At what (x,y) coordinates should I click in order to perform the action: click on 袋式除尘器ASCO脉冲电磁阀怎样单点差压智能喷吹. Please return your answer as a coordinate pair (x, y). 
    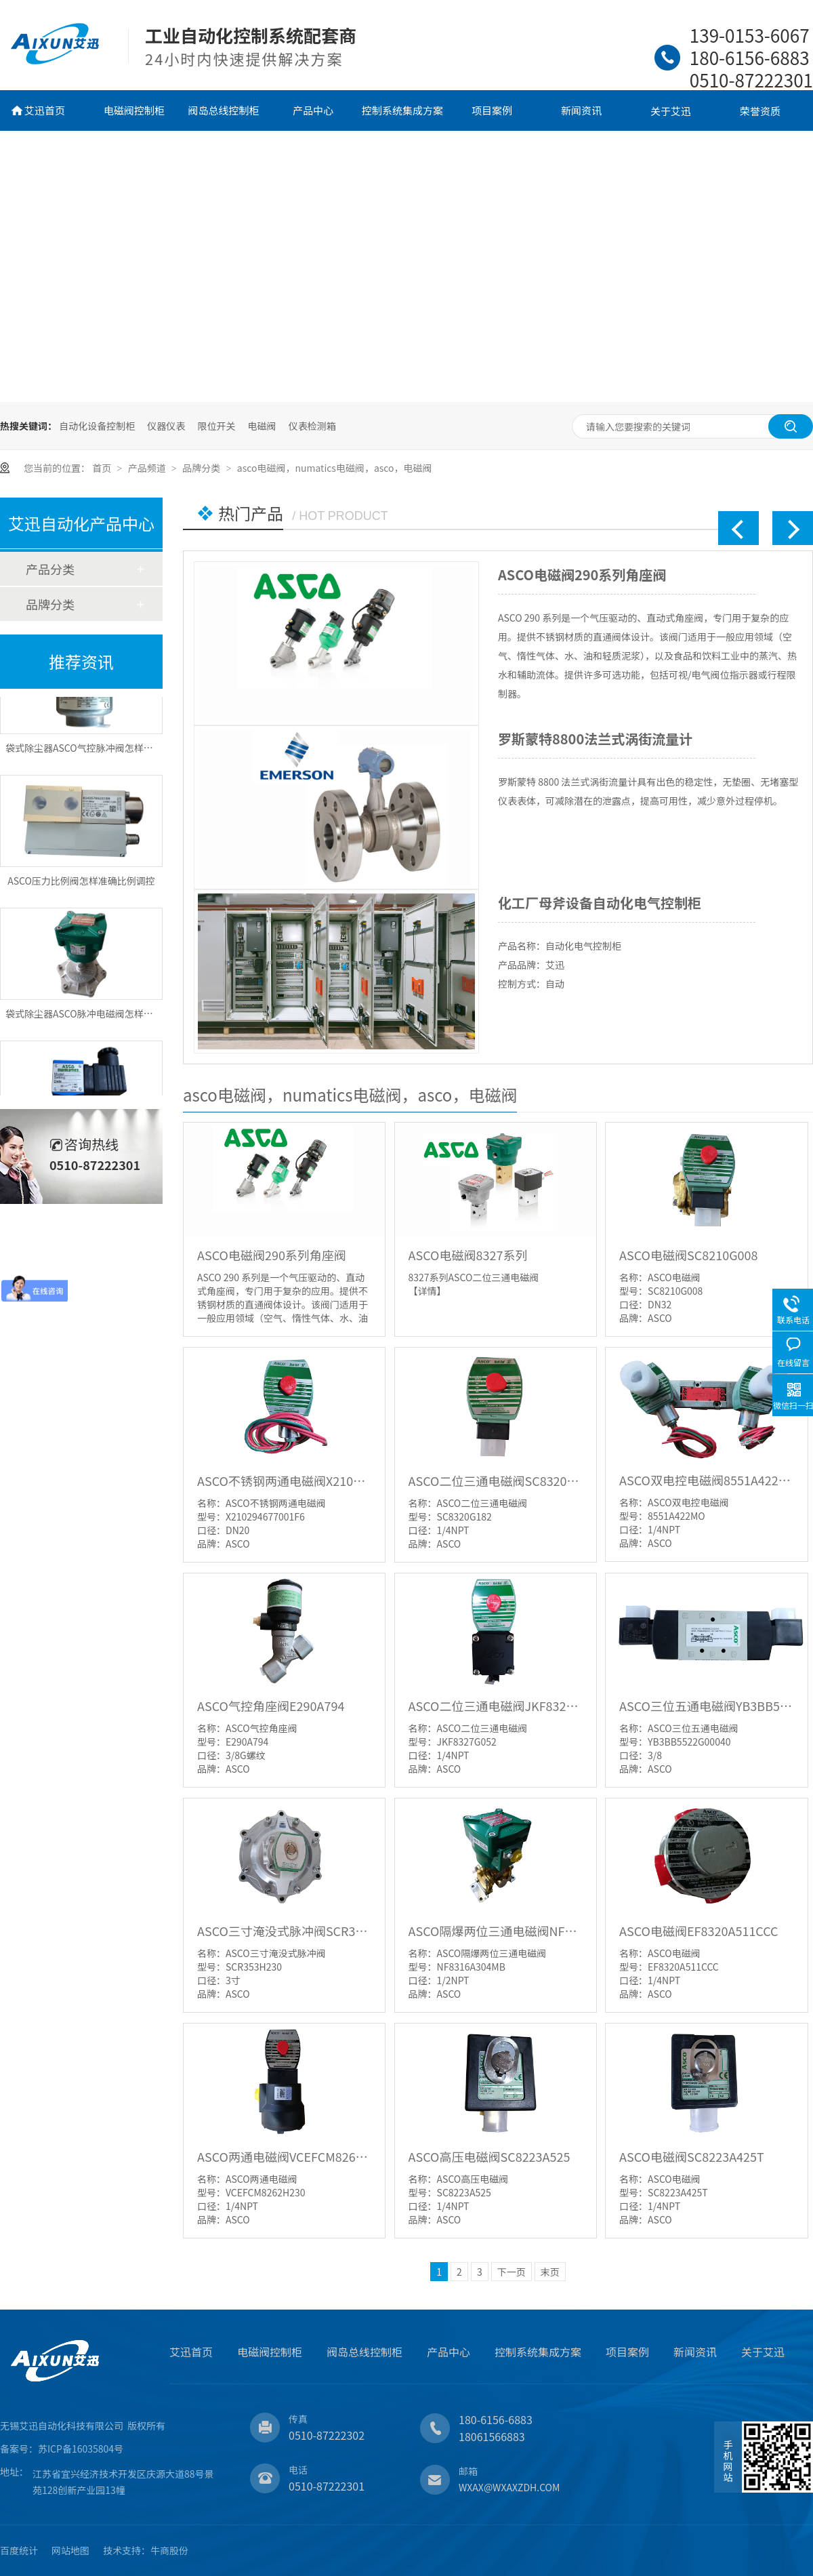
    Looking at the image, I should click on (112, 1021).